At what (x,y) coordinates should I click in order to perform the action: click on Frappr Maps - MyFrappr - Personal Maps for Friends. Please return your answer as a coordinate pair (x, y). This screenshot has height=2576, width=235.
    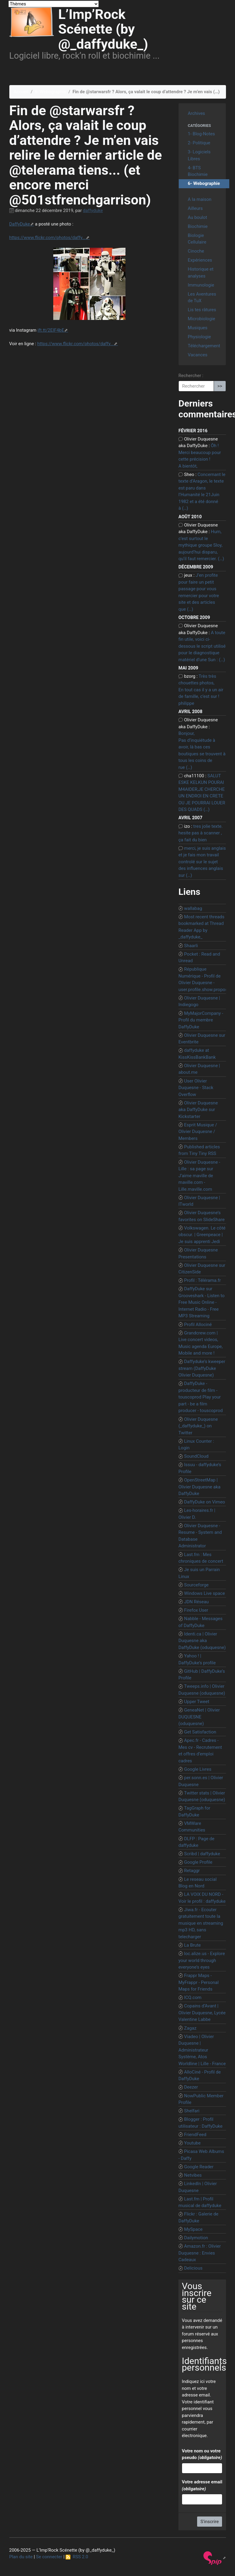
    Looking at the image, I should click on (198, 1982).